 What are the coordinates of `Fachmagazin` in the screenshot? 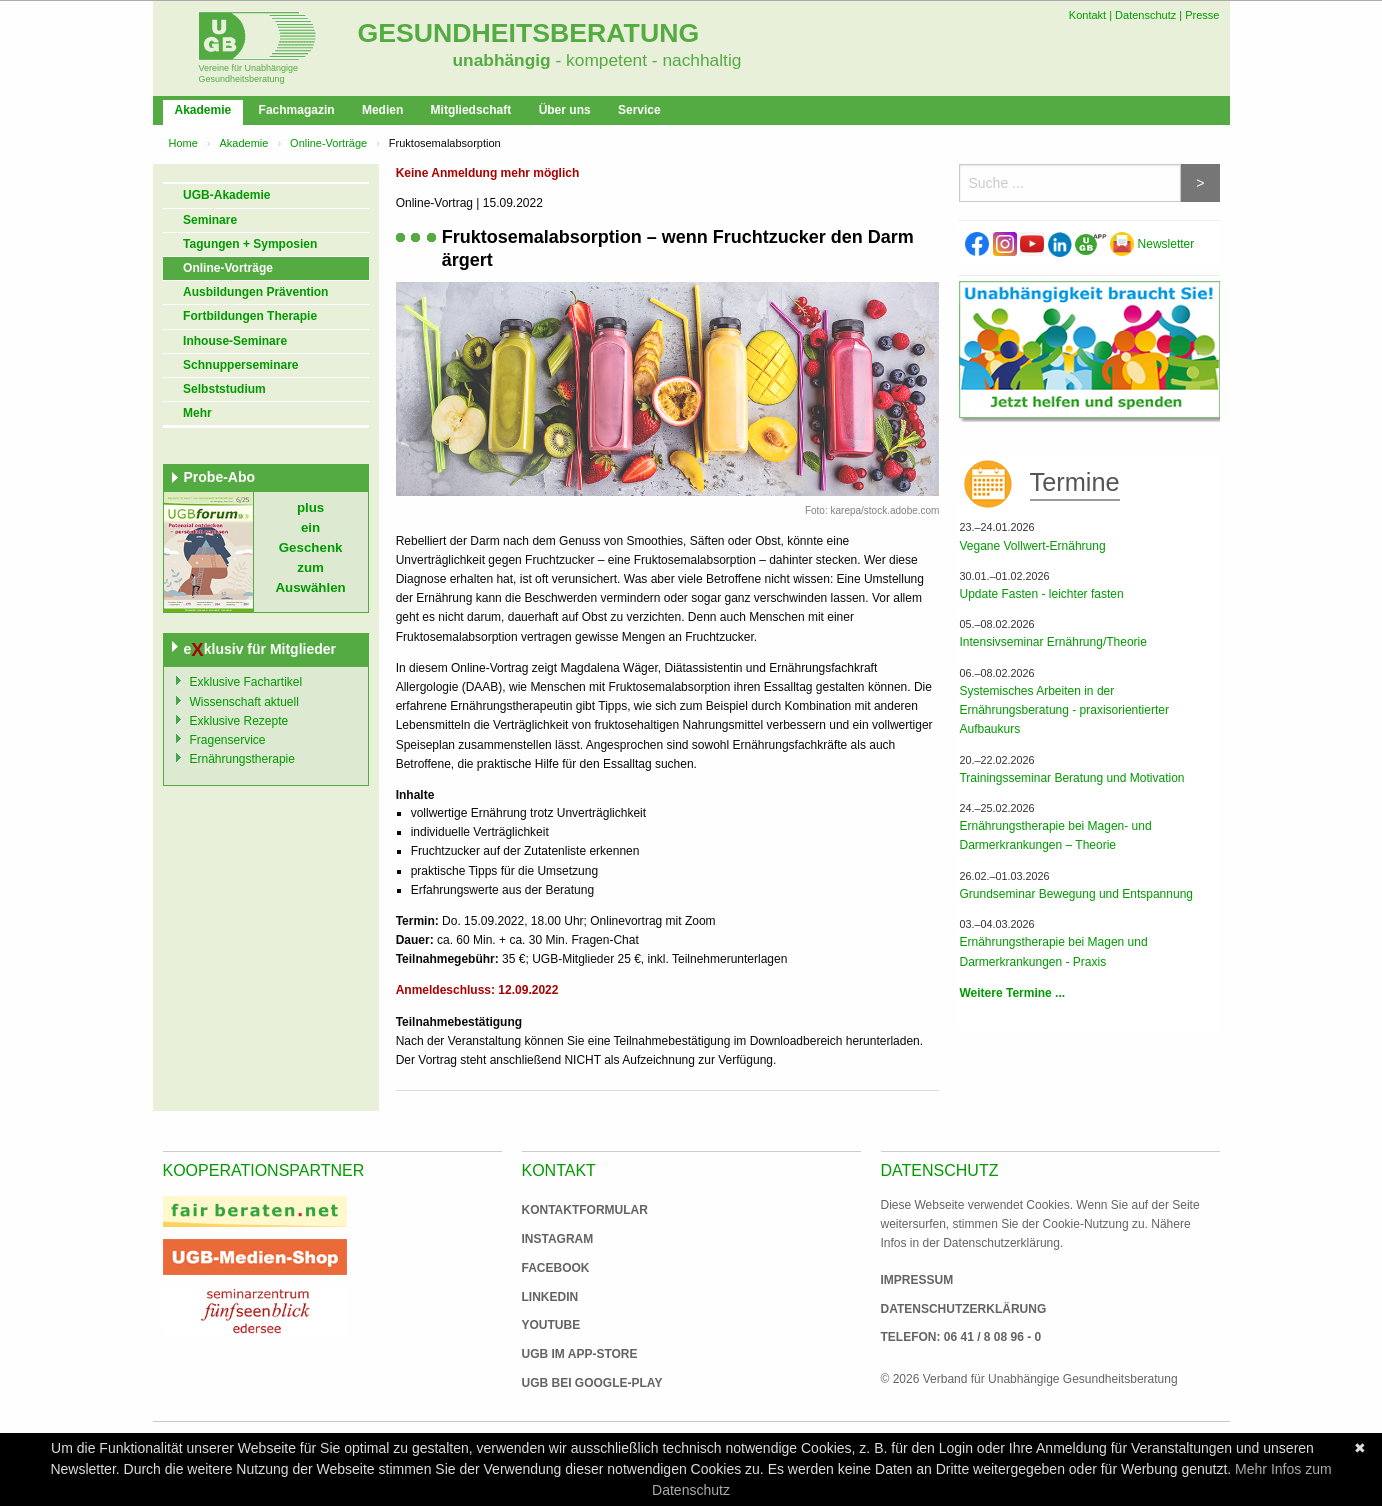 It's located at (297, 110).